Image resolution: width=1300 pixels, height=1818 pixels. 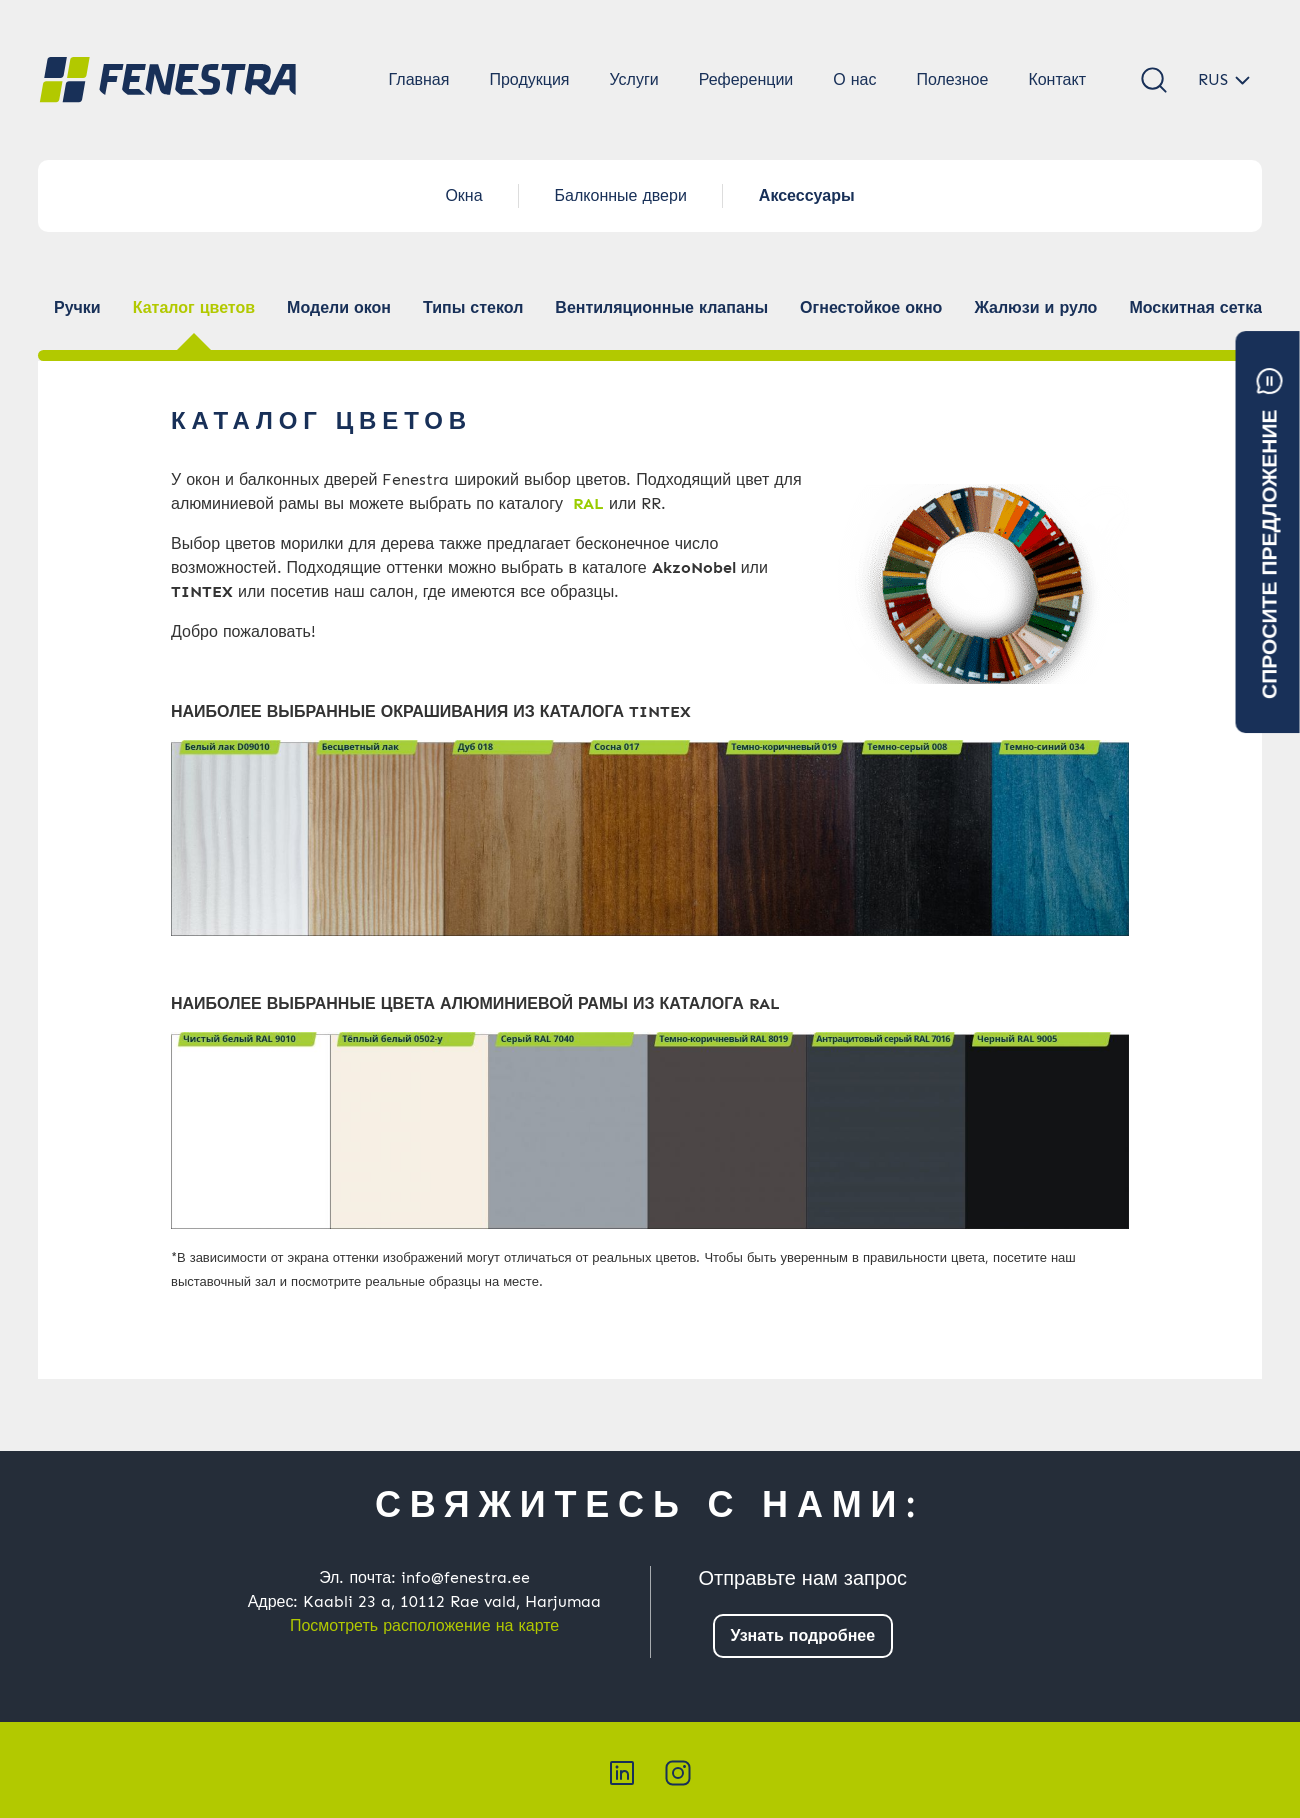 What do you see at coordinates (854, 79) in the screenshot?
I see `О нас` at bounding box center [854, 79].